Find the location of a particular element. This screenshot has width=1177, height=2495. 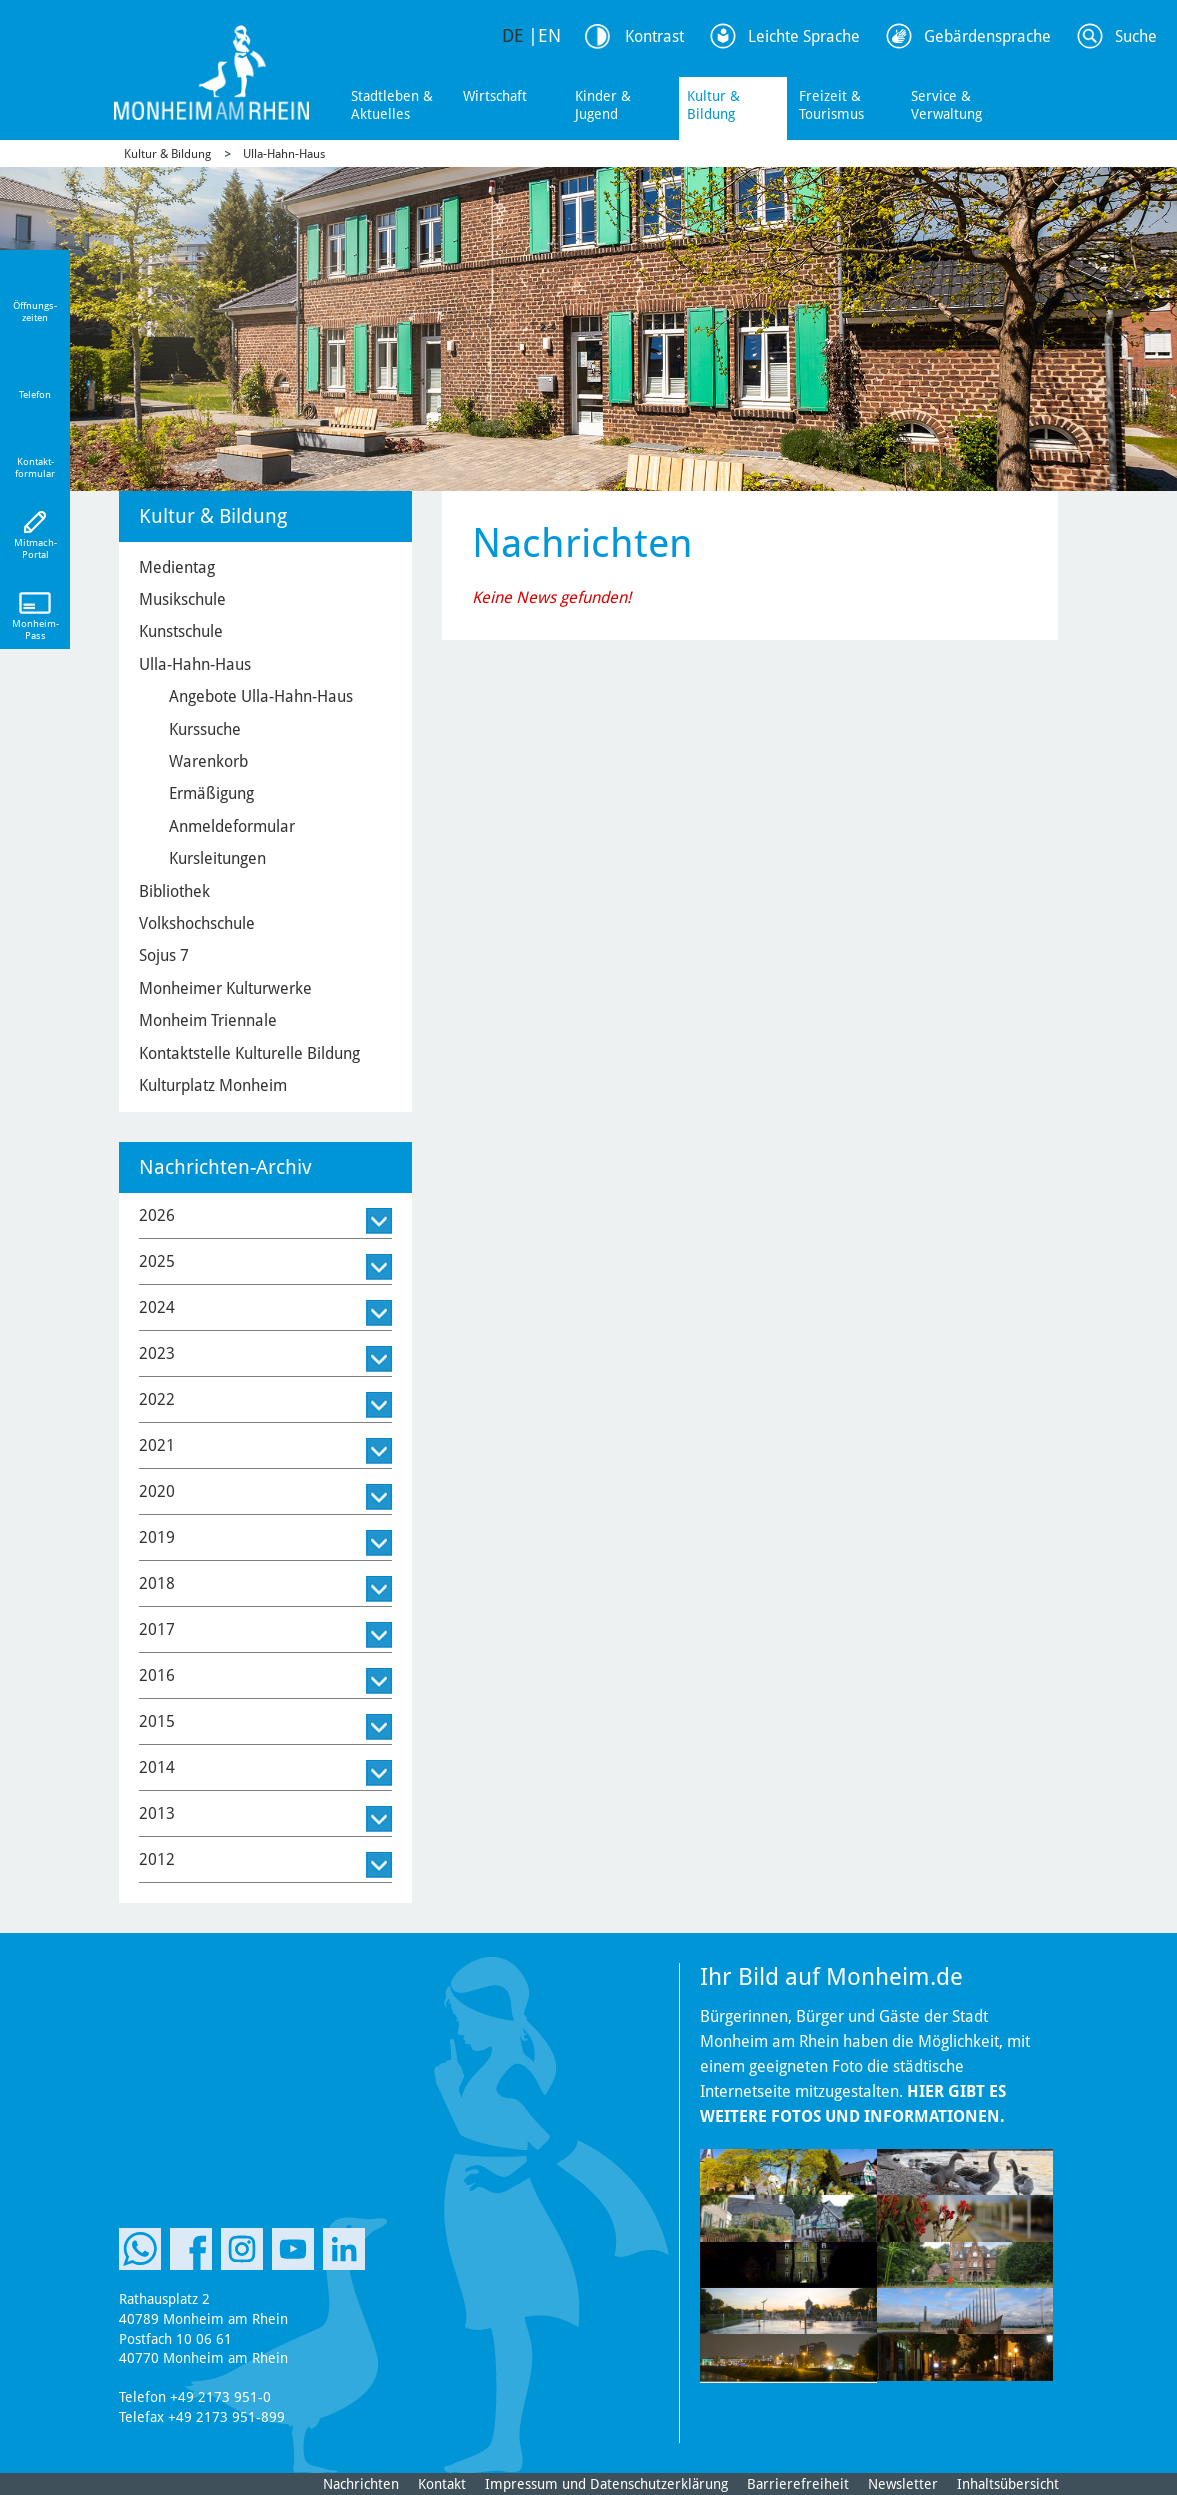

Barrierefreiheit is located at coordinates (798, 2484).